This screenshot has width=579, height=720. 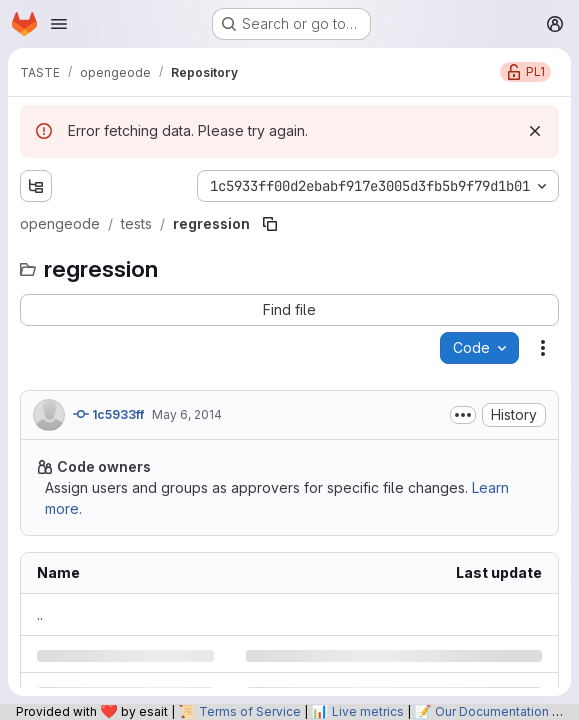 What do you see at coordinates (270, 224) in the screenshot?
I see `[Copy file path]` at bounding box center [270, 224].